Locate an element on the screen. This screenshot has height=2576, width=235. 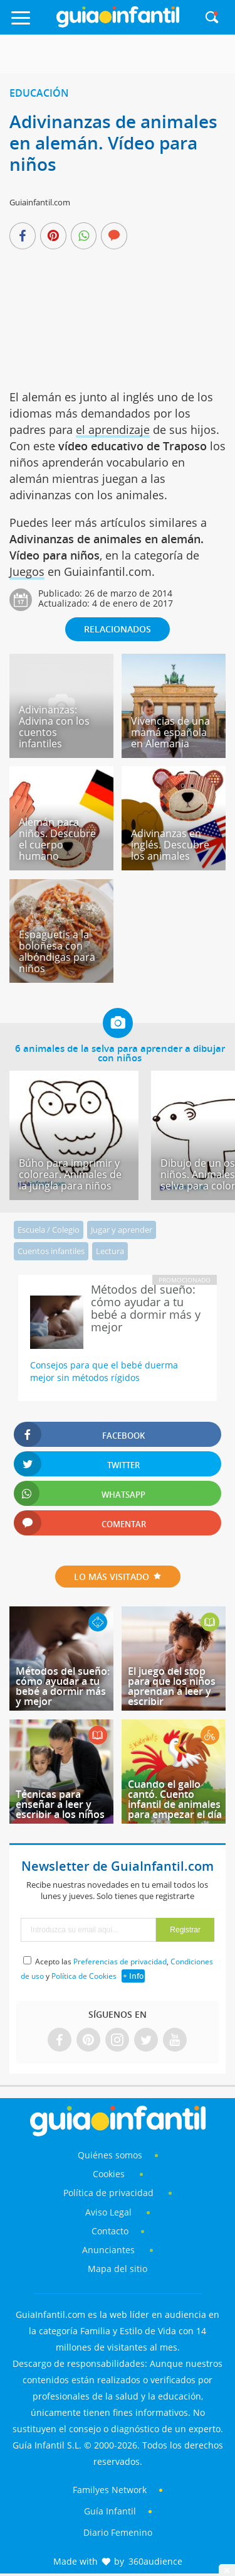
Educación is located at coordinates (39, 93).